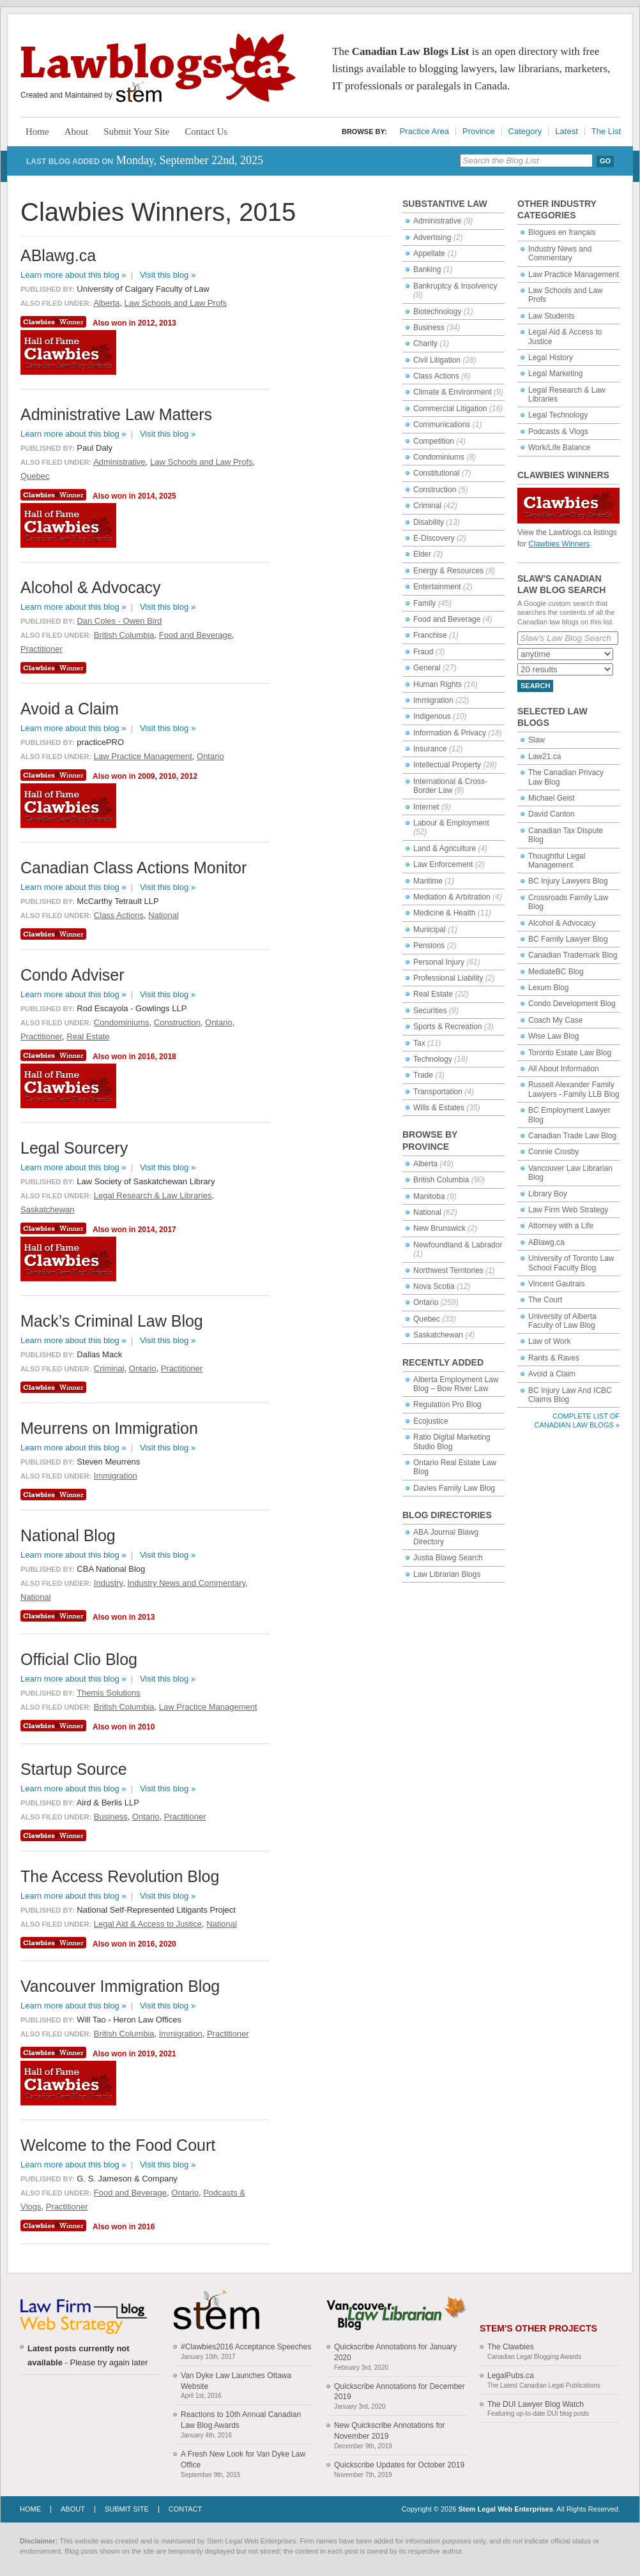  Describe the element at coordinates (395, 2352) in the screenshot. I see `Quickscribe Annotations for January 2020` at that location.